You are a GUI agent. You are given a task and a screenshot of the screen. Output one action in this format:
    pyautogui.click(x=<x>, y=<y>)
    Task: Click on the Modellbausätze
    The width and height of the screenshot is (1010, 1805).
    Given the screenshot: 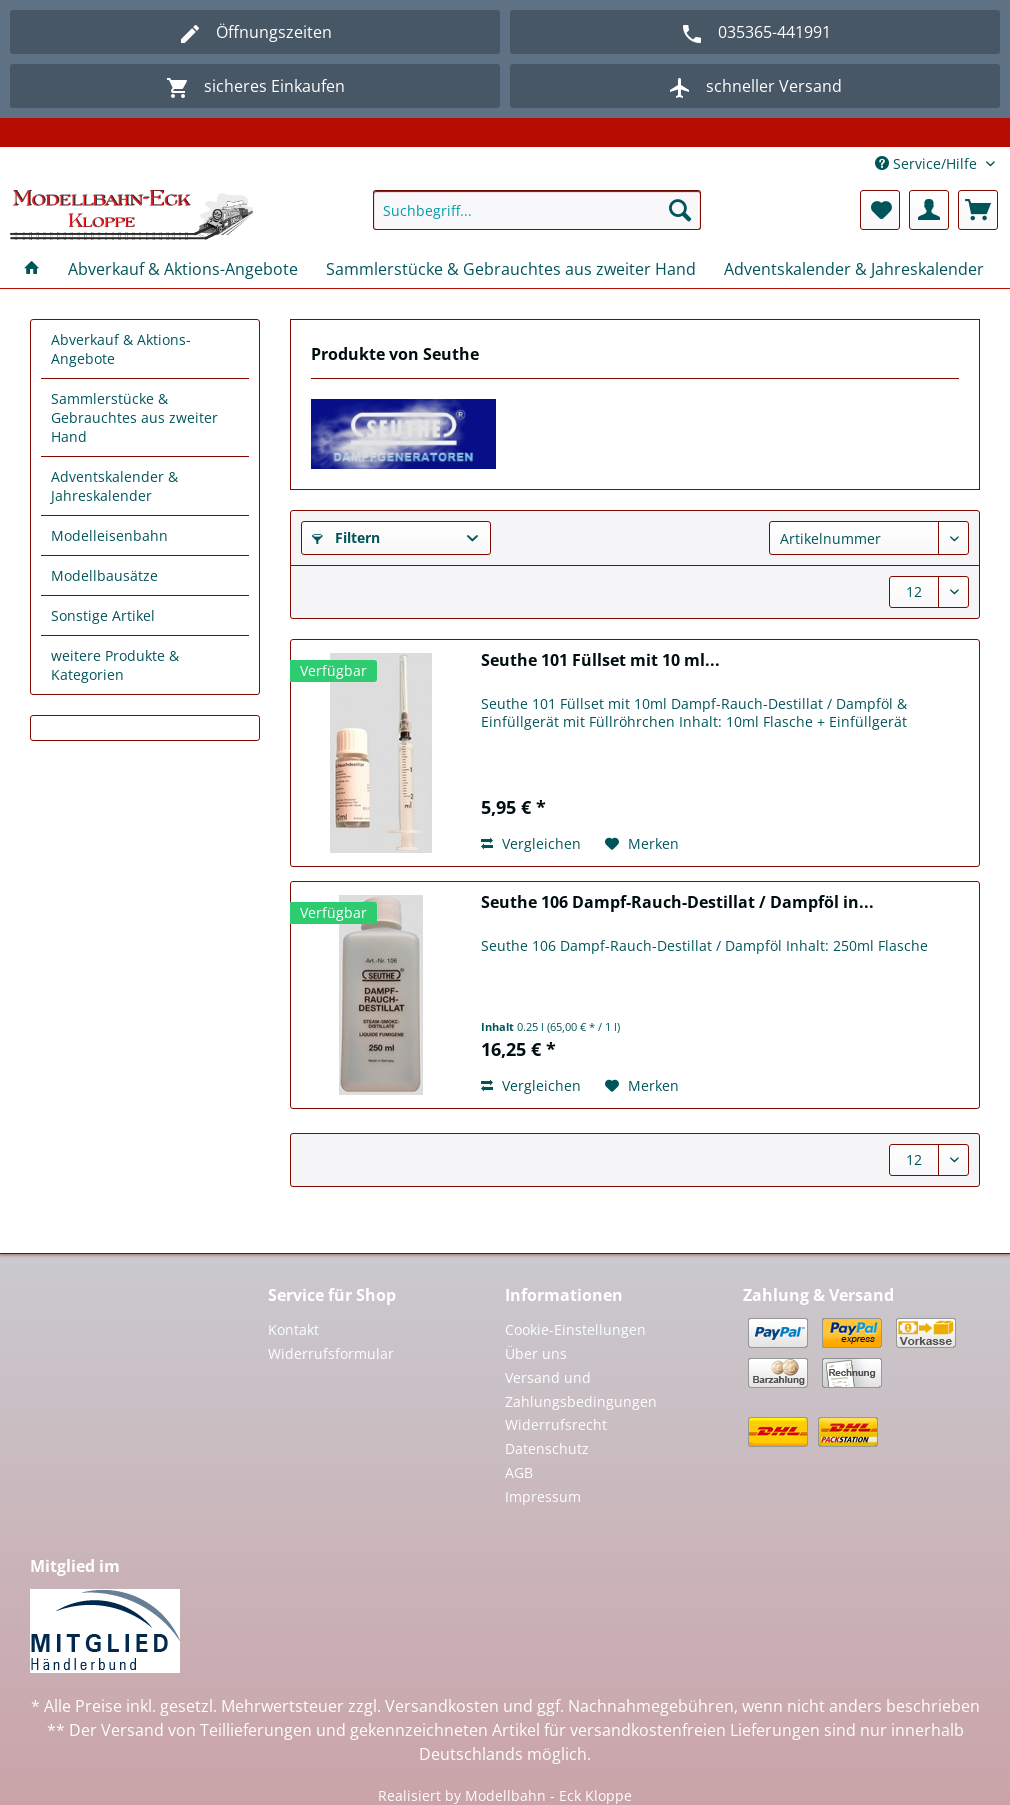 What is the action you would take?
    pyautogui.click(x=104, y=575)
    